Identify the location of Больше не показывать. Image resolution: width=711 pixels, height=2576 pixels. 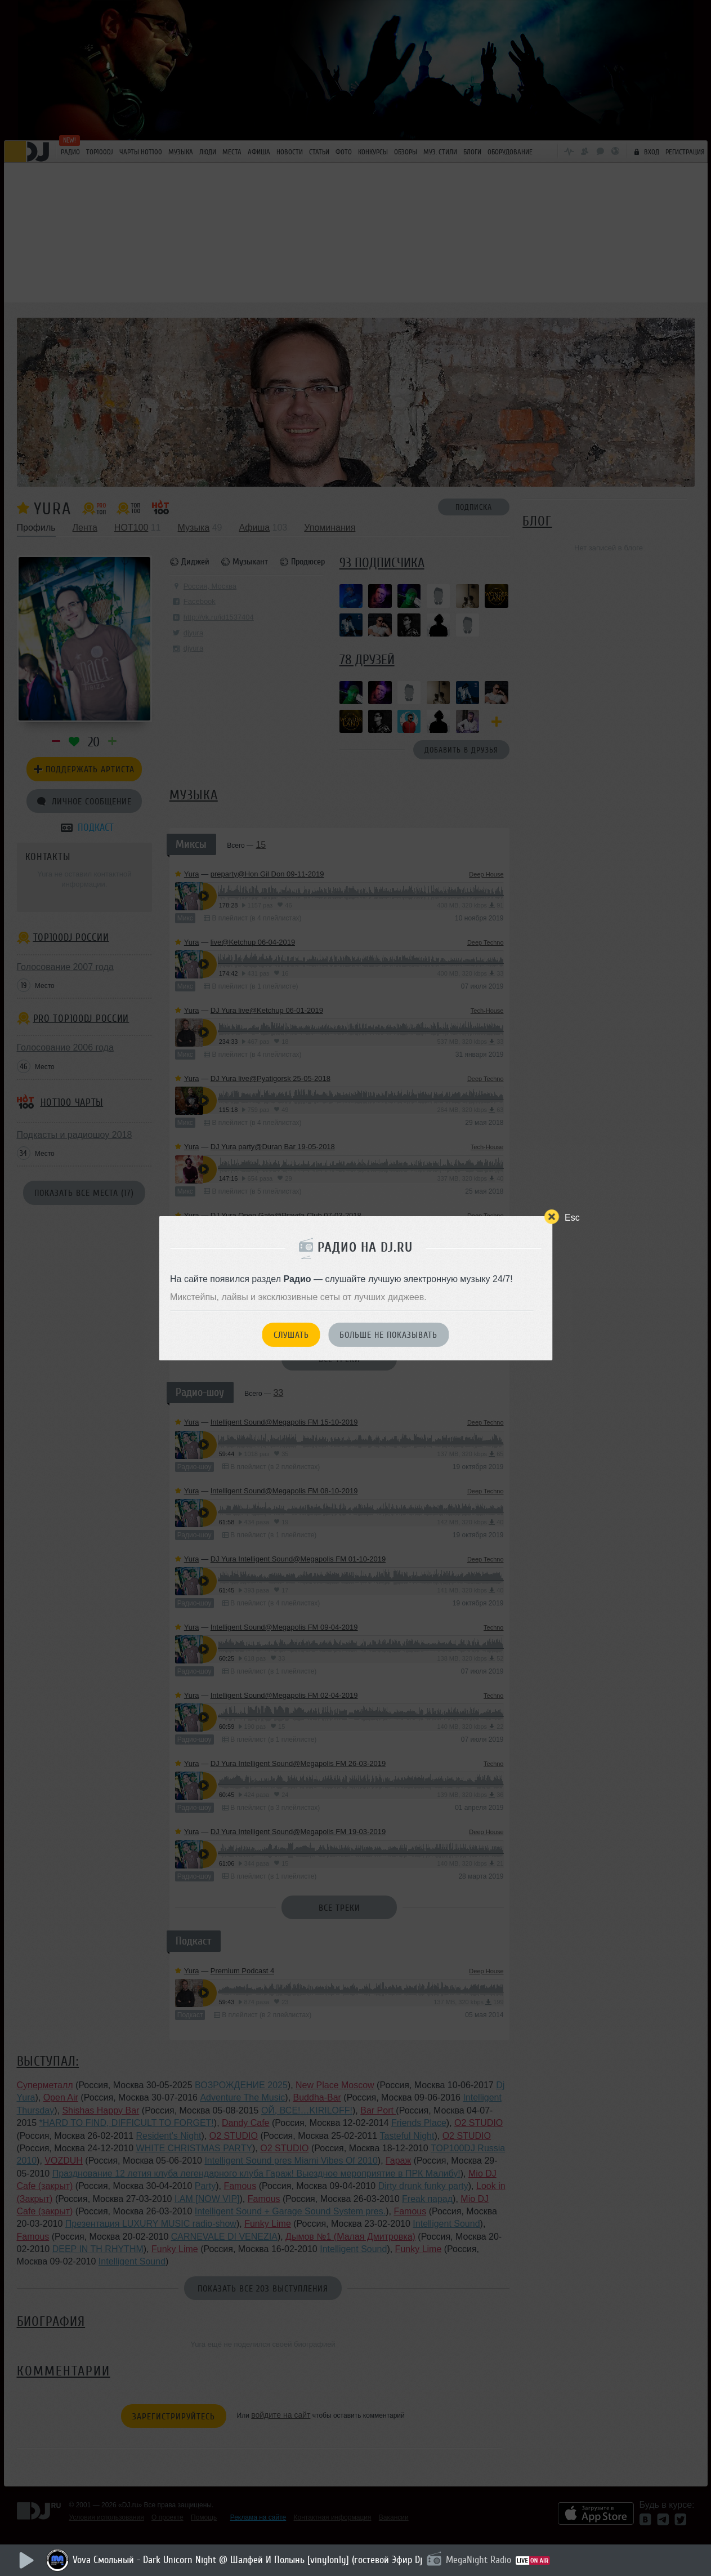
(388, 1335).